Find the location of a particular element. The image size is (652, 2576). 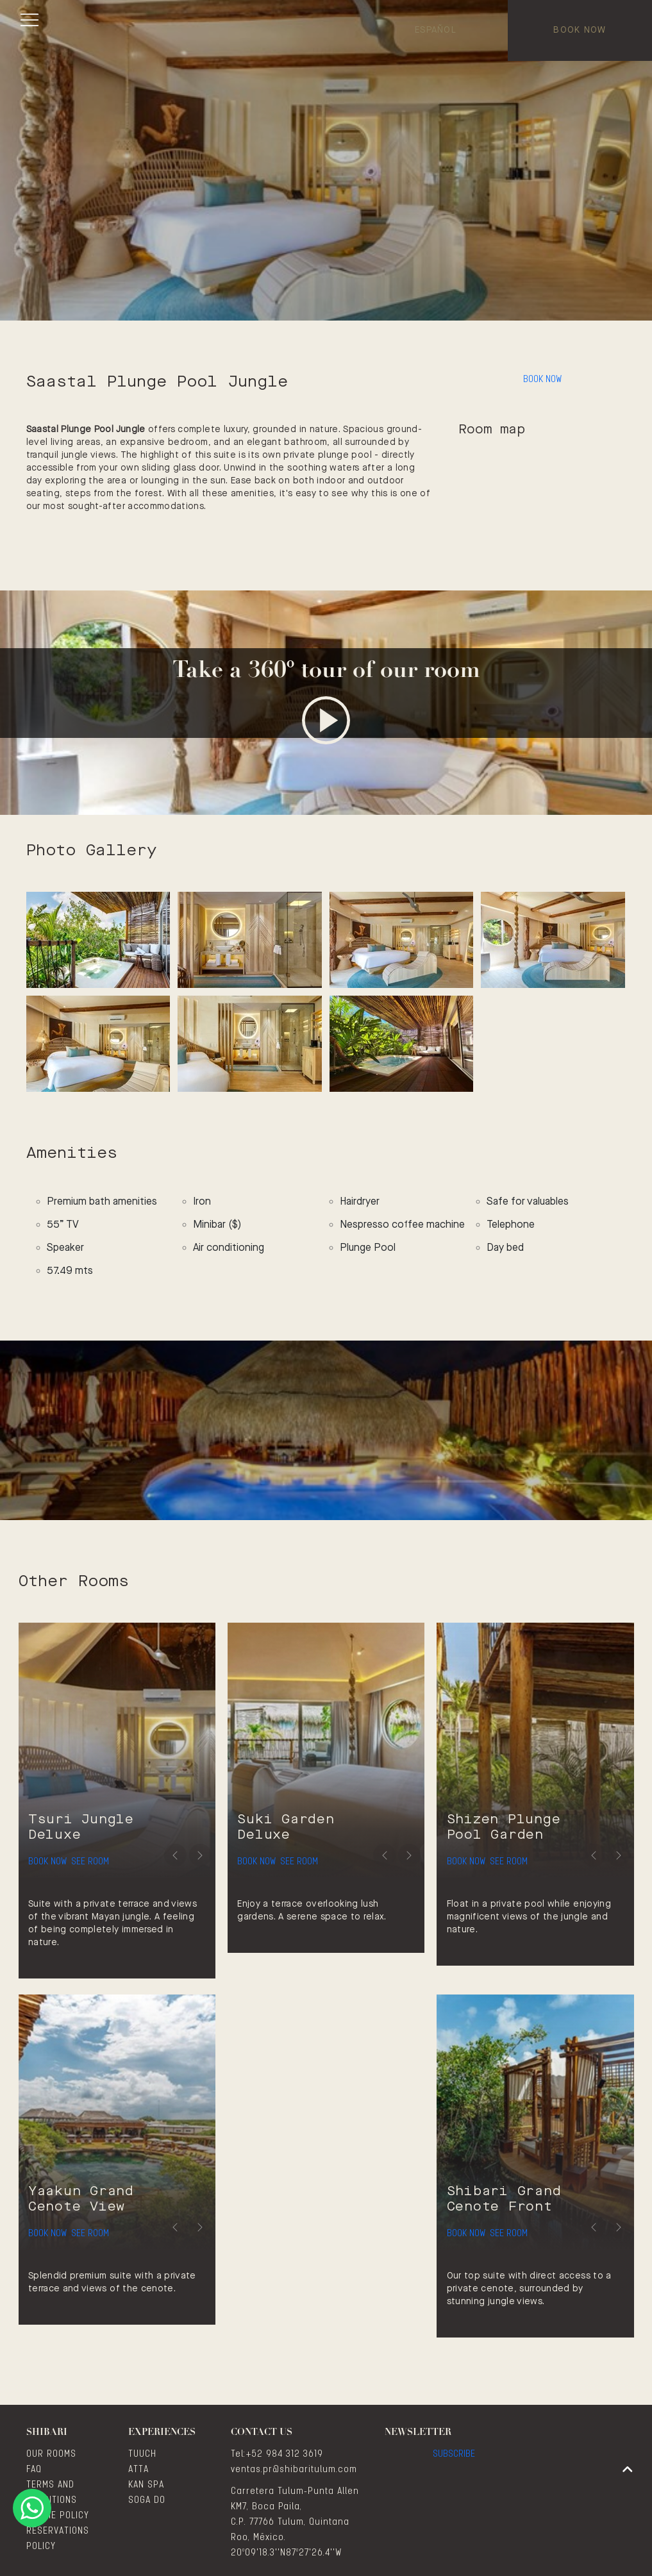

Subscribe is located at coordinates (454, 2461).